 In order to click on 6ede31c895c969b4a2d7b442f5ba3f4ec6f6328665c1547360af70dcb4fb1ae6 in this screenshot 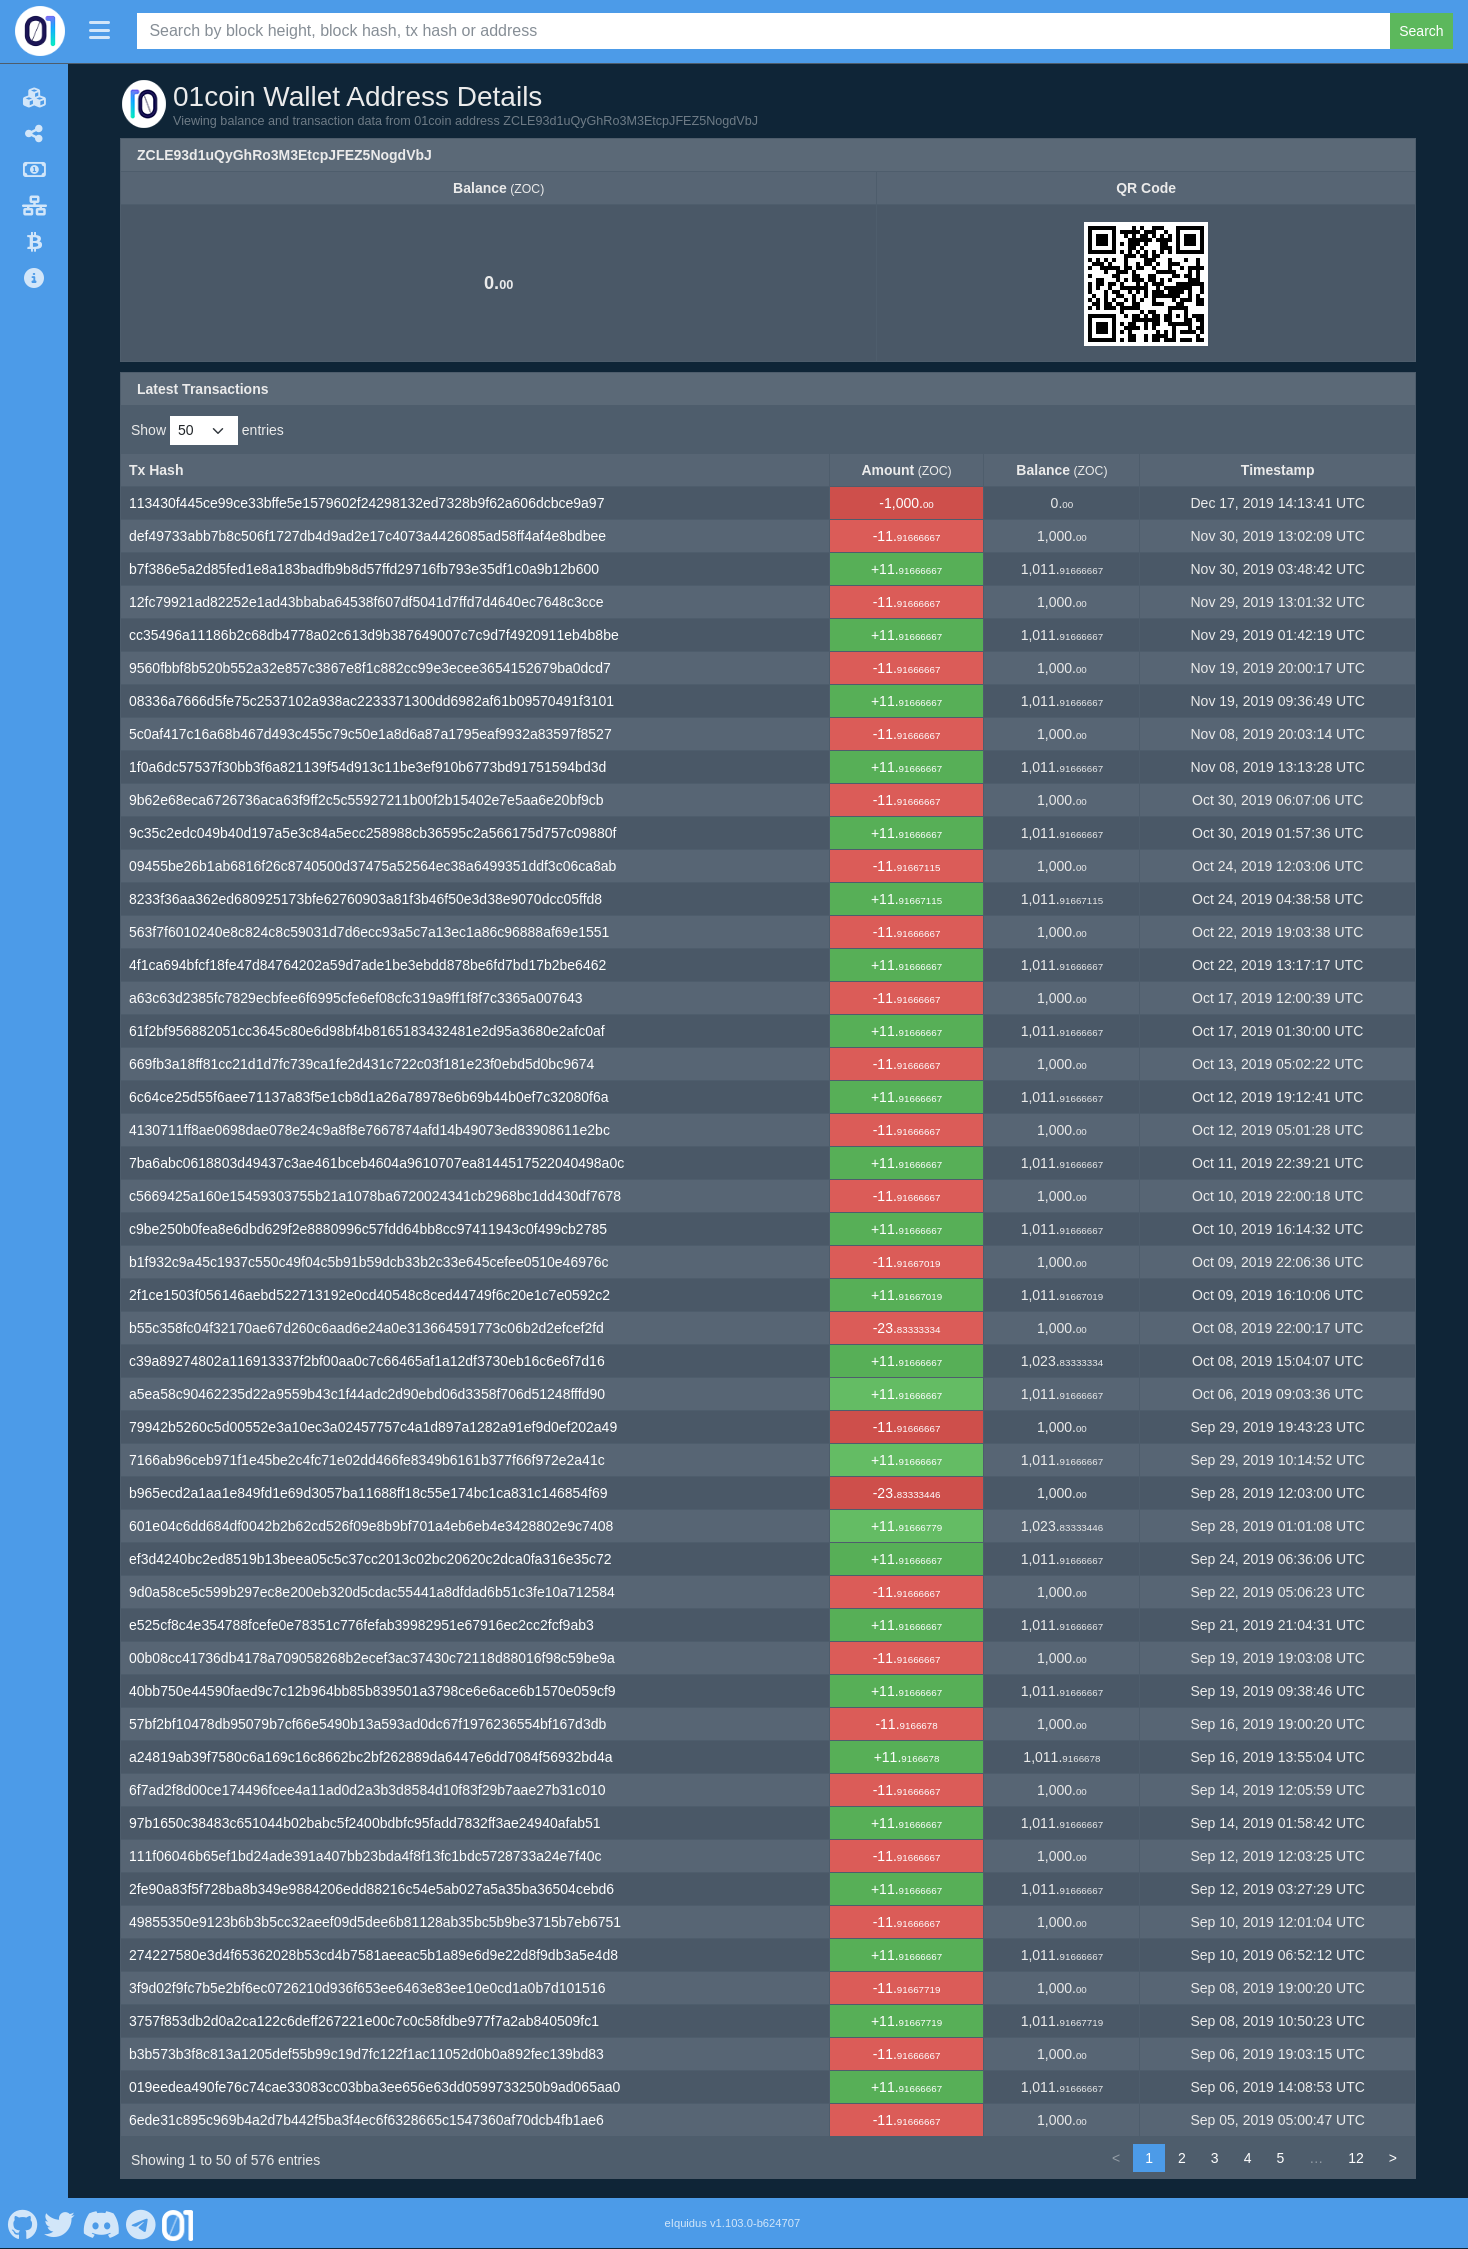, I will do `click(366, 2120)`.